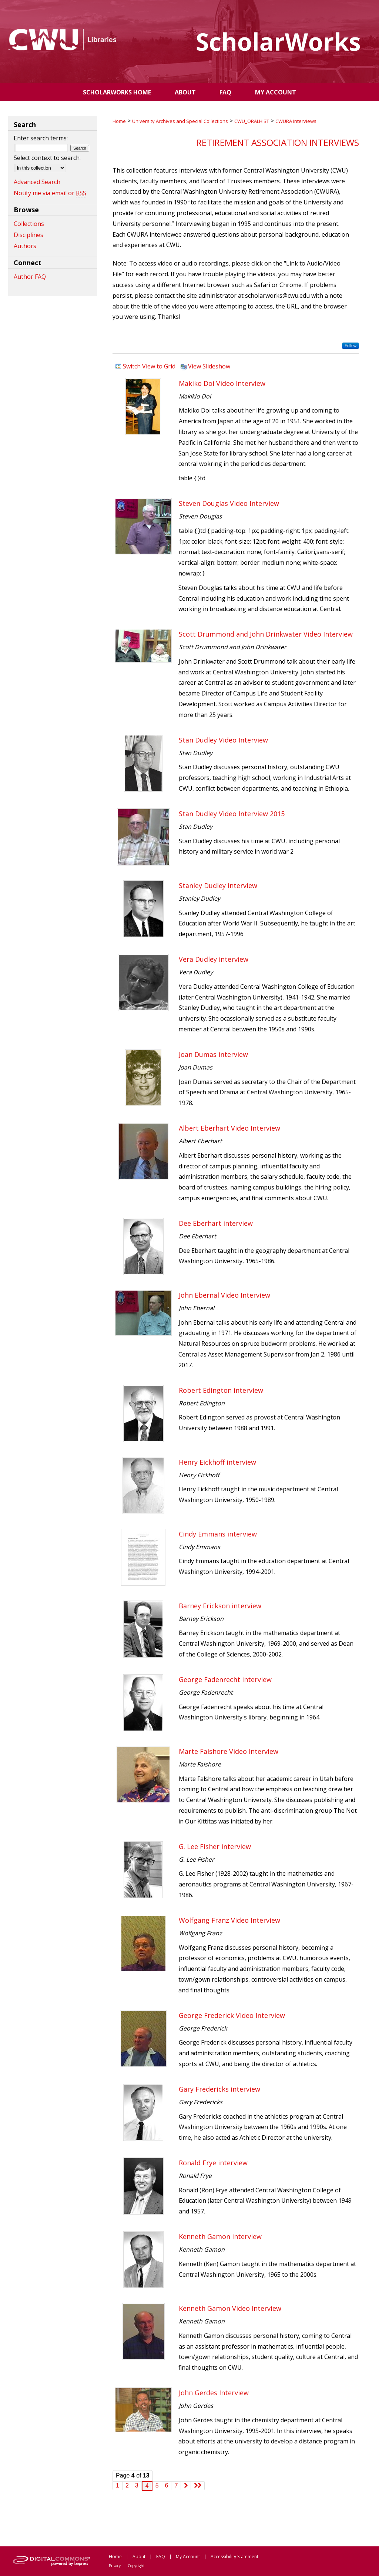 Image resolution: width=379 pixels, height=2576 pixels. What do you see at coordinates (41, 138) in the screenshot?
I see `Enter search terms:` at bounding box center [41, 138].